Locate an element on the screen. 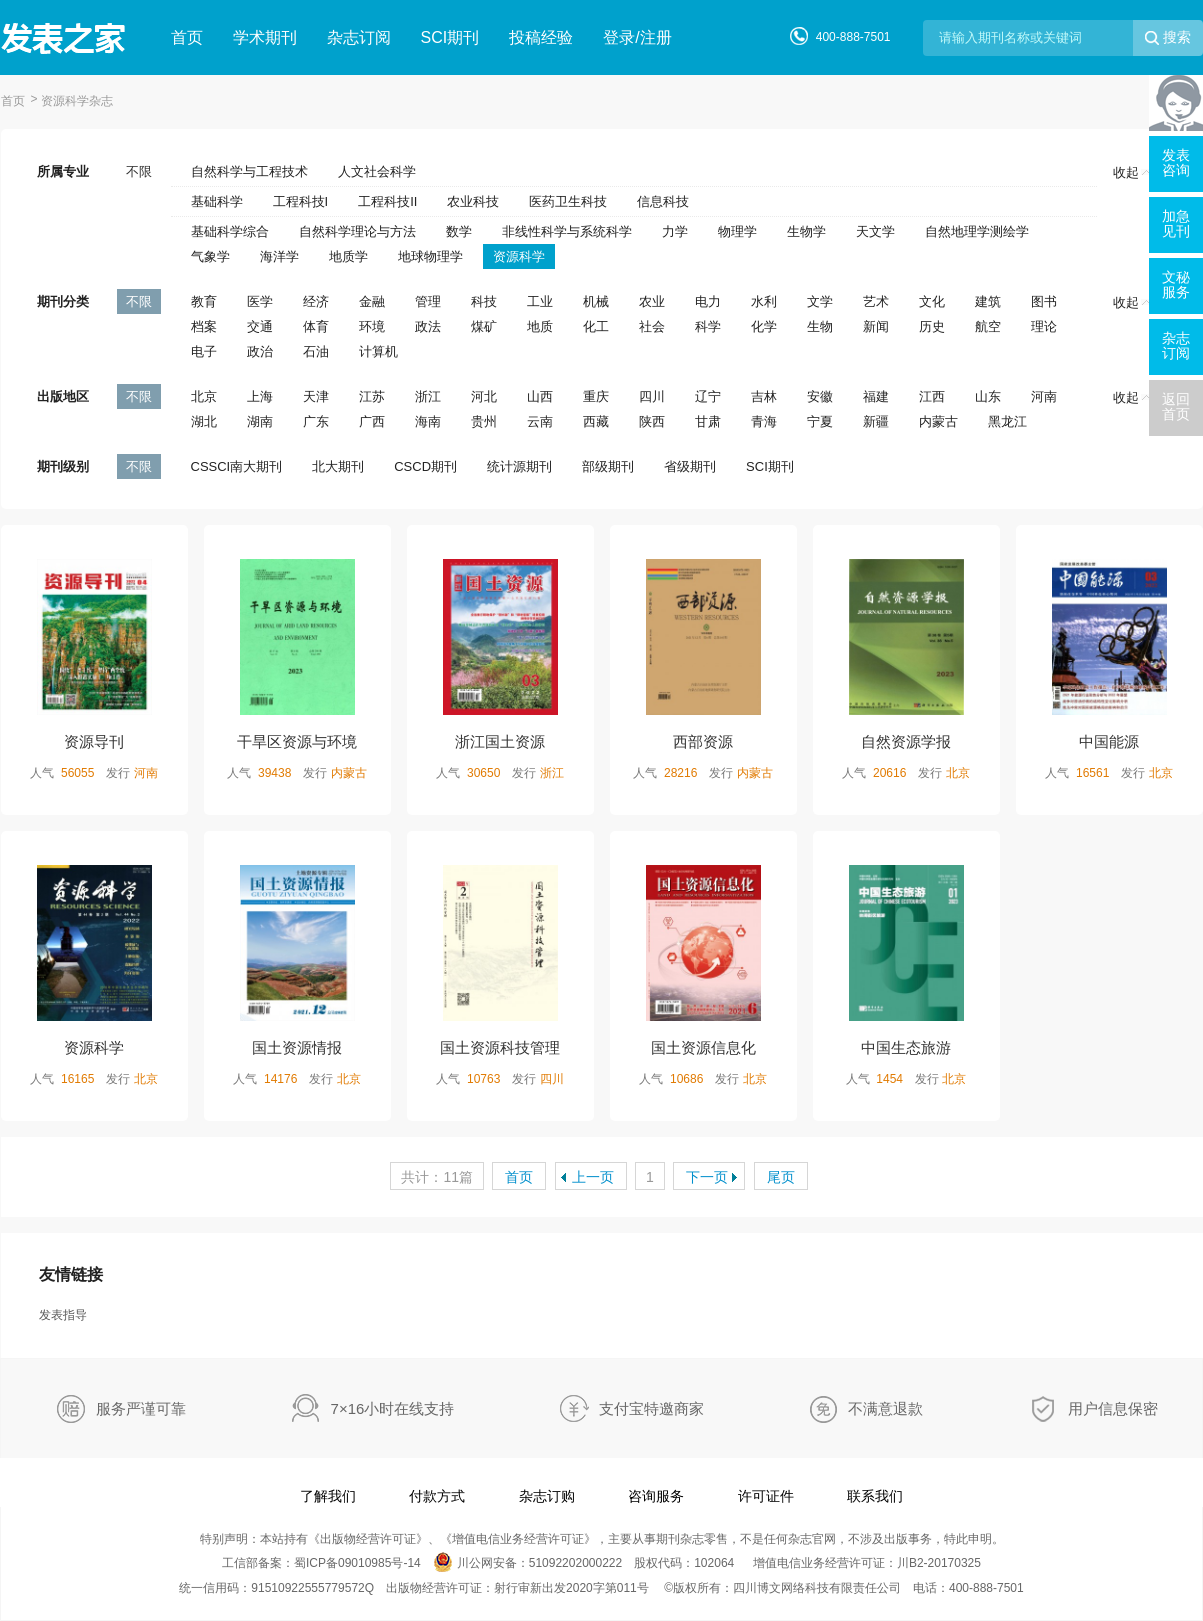 The height and width of the screenshot is (1621, 1203). 不满意退款 is located at coordinates (885, 1408).